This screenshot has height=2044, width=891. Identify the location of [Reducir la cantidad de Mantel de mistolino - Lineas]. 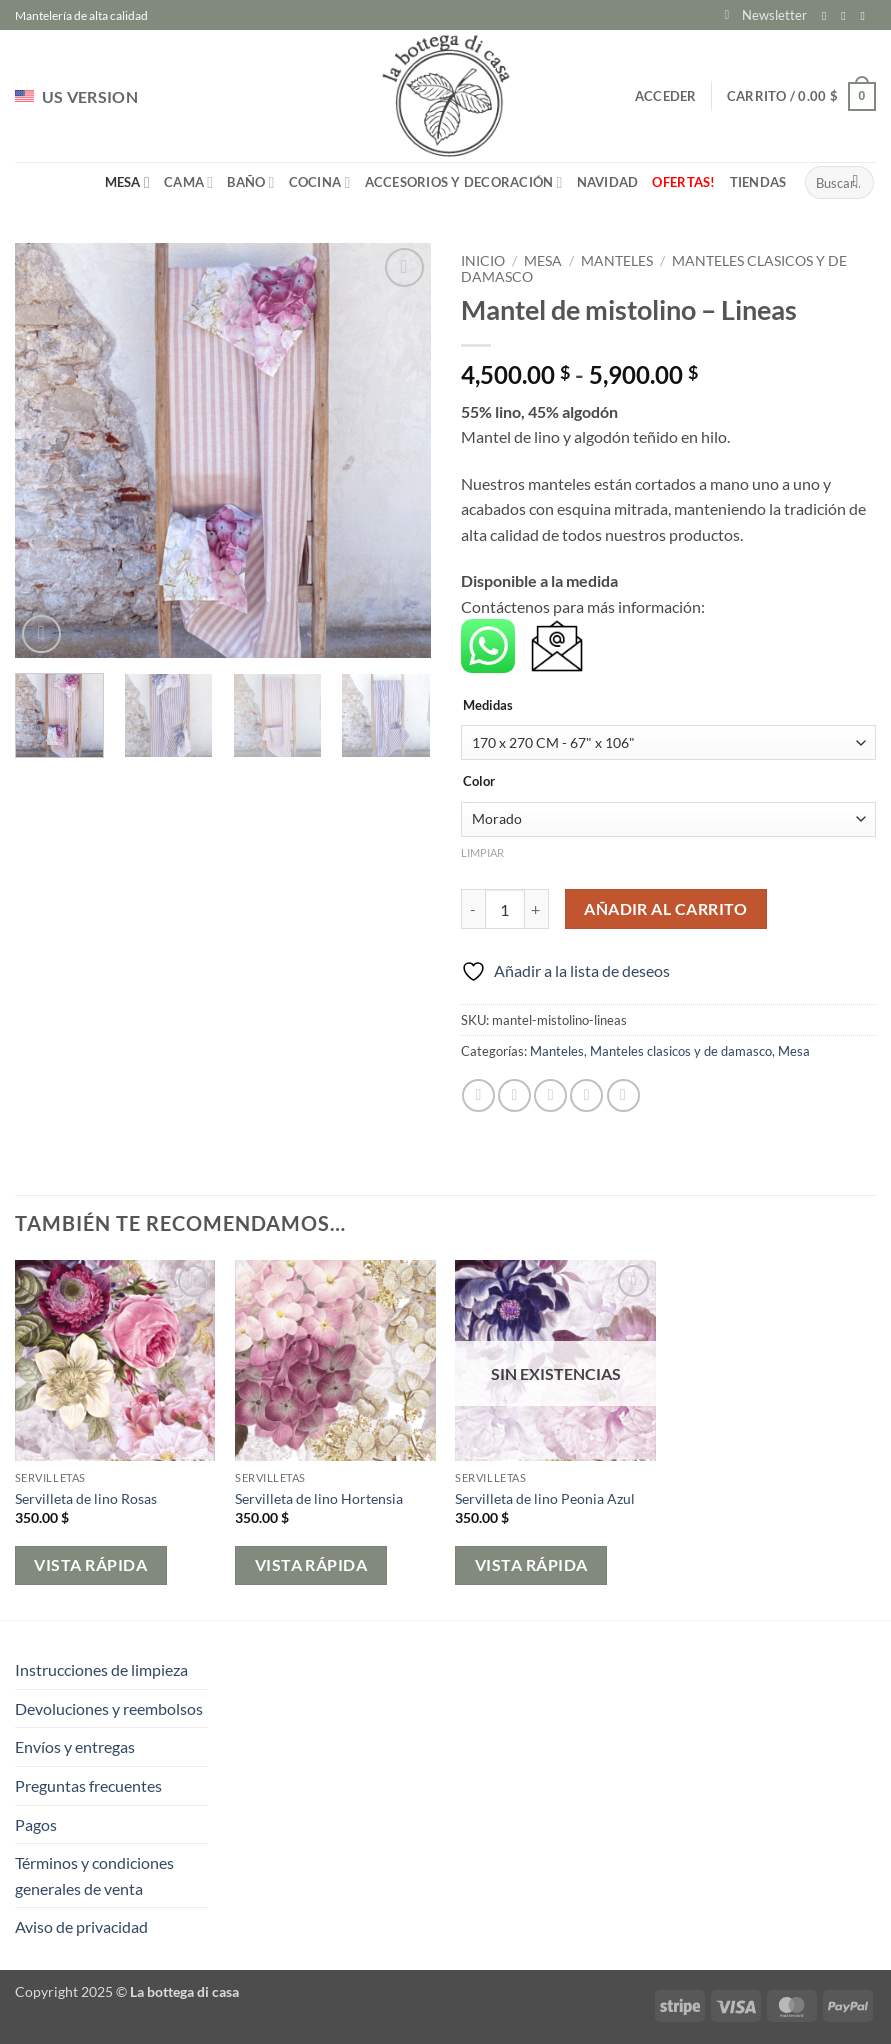
(473, 909).